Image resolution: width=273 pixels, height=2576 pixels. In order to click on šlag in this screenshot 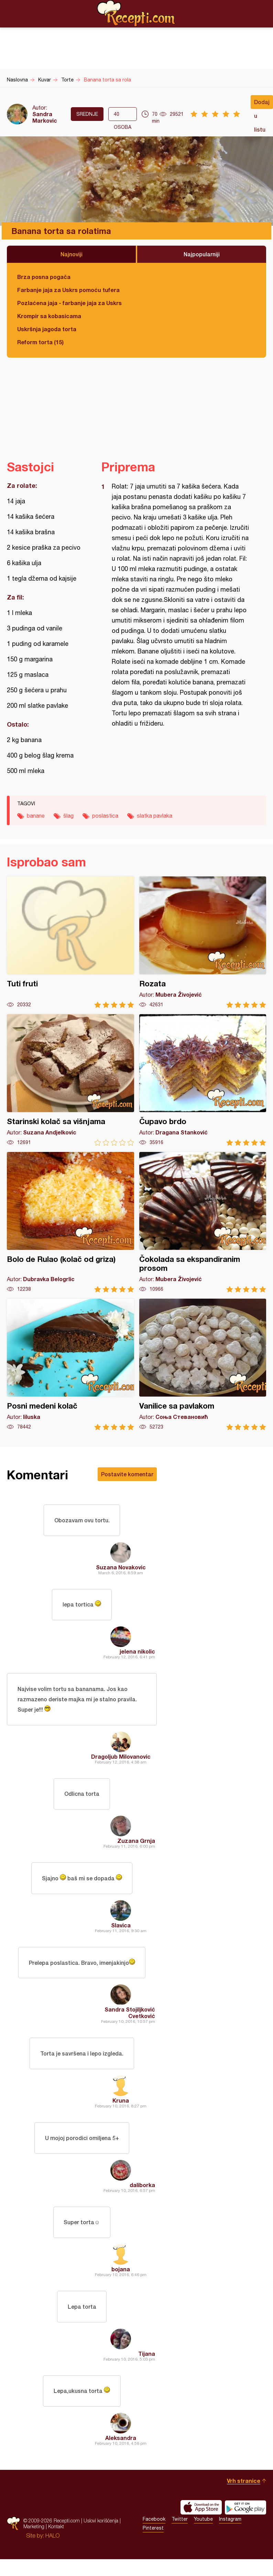, I will do `click(68, 816)`.